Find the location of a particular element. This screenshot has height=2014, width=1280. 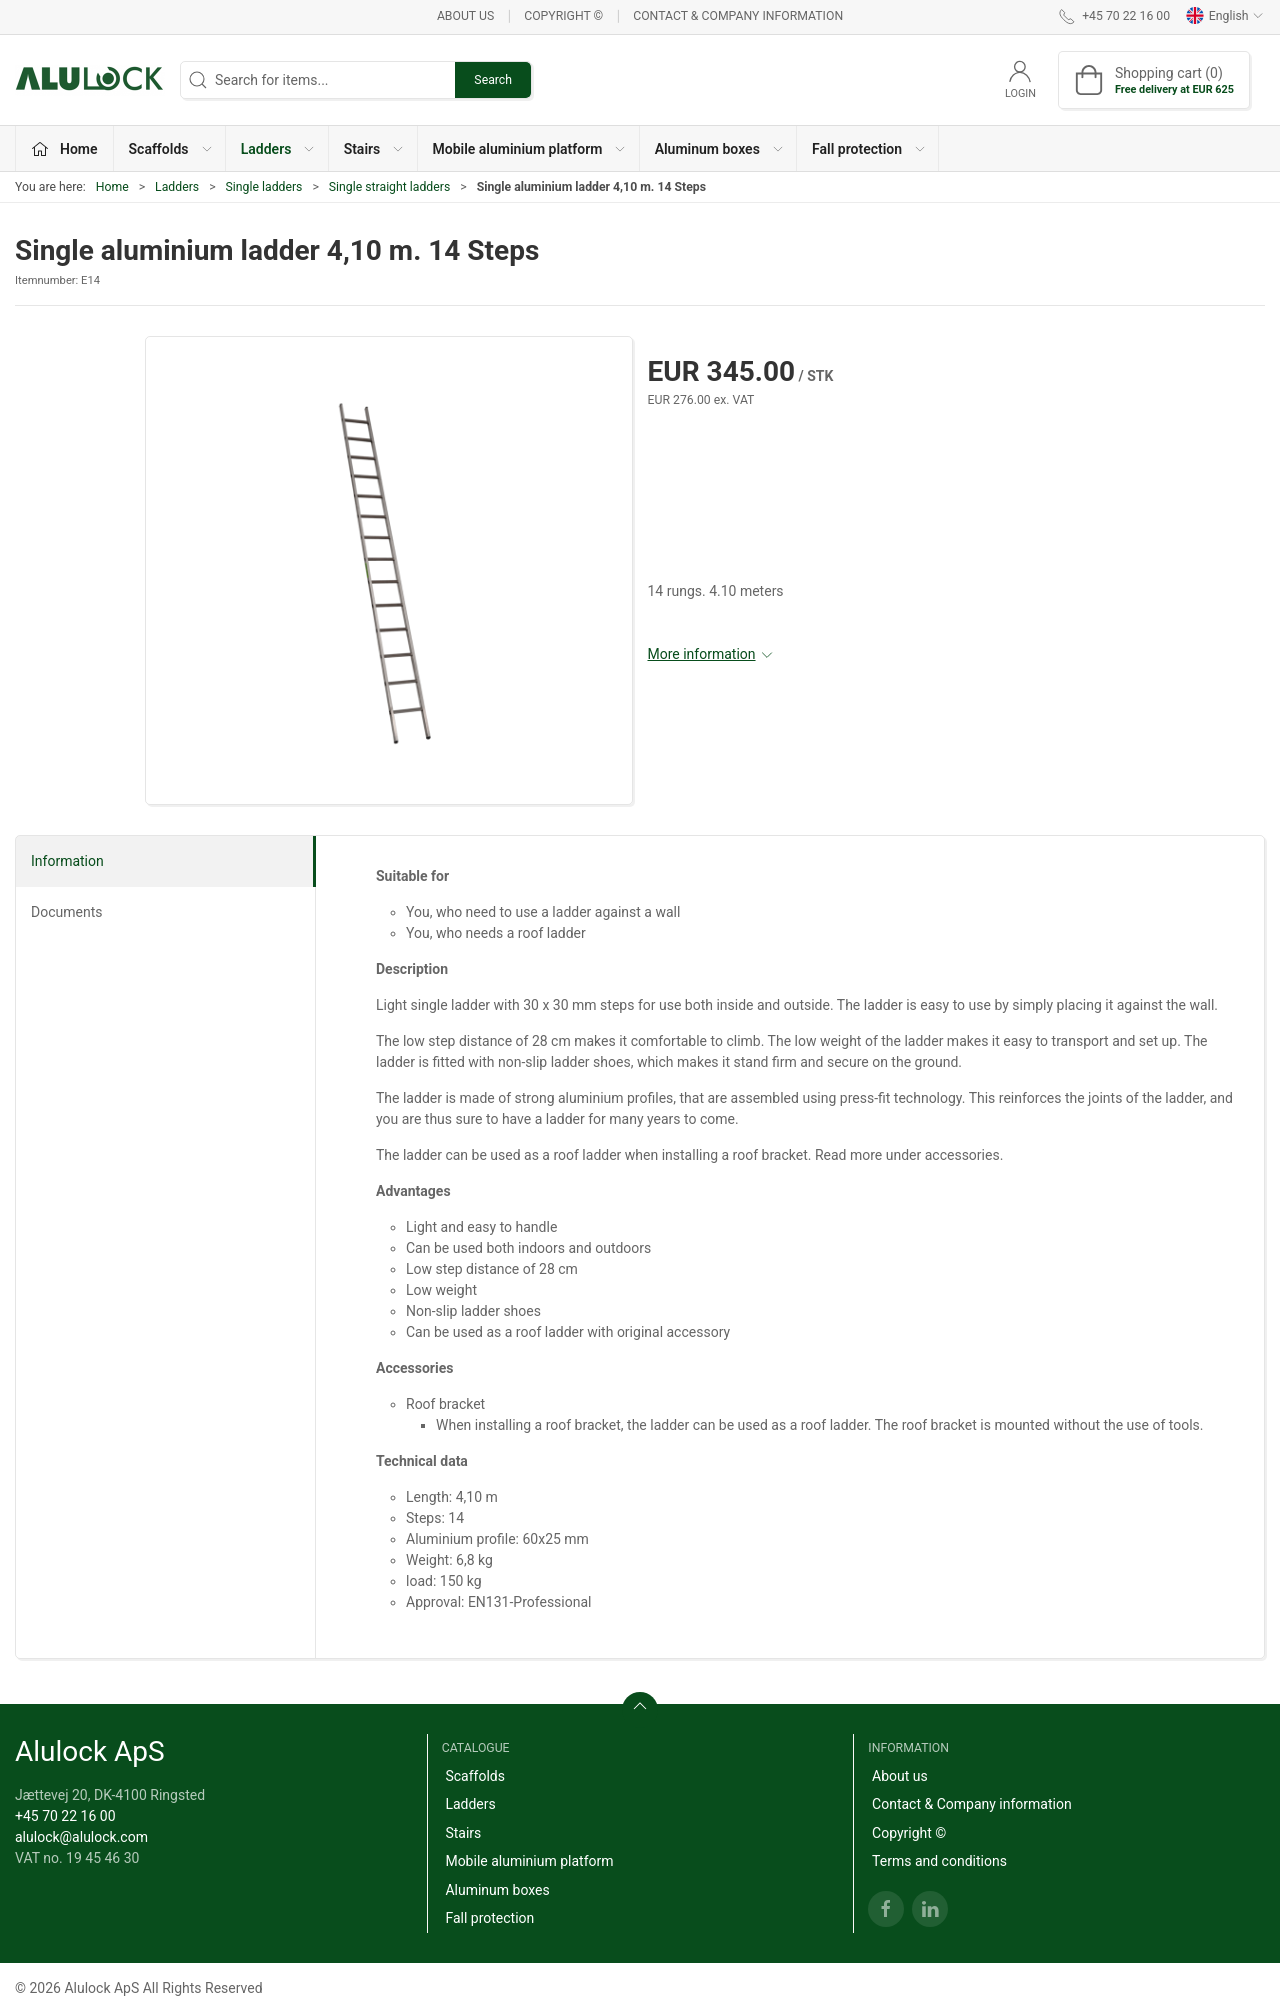

+45 70 22 16 00 is located at coordinates (65, 1816).